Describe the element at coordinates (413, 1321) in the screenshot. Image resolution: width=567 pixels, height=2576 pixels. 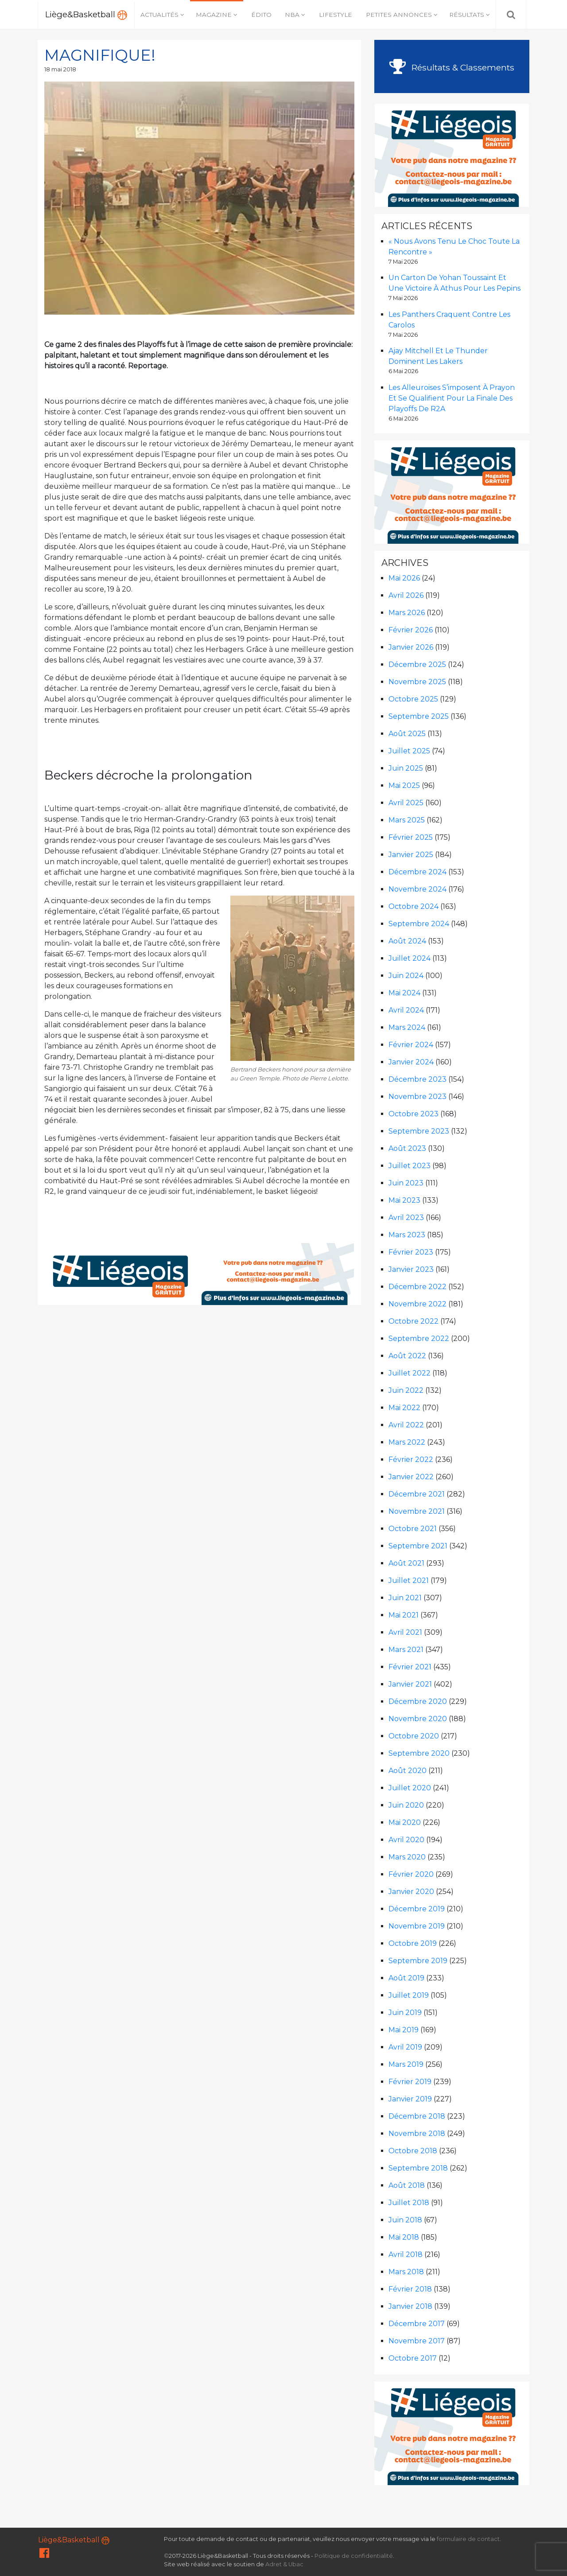
I see `octobre 2022` at that location.